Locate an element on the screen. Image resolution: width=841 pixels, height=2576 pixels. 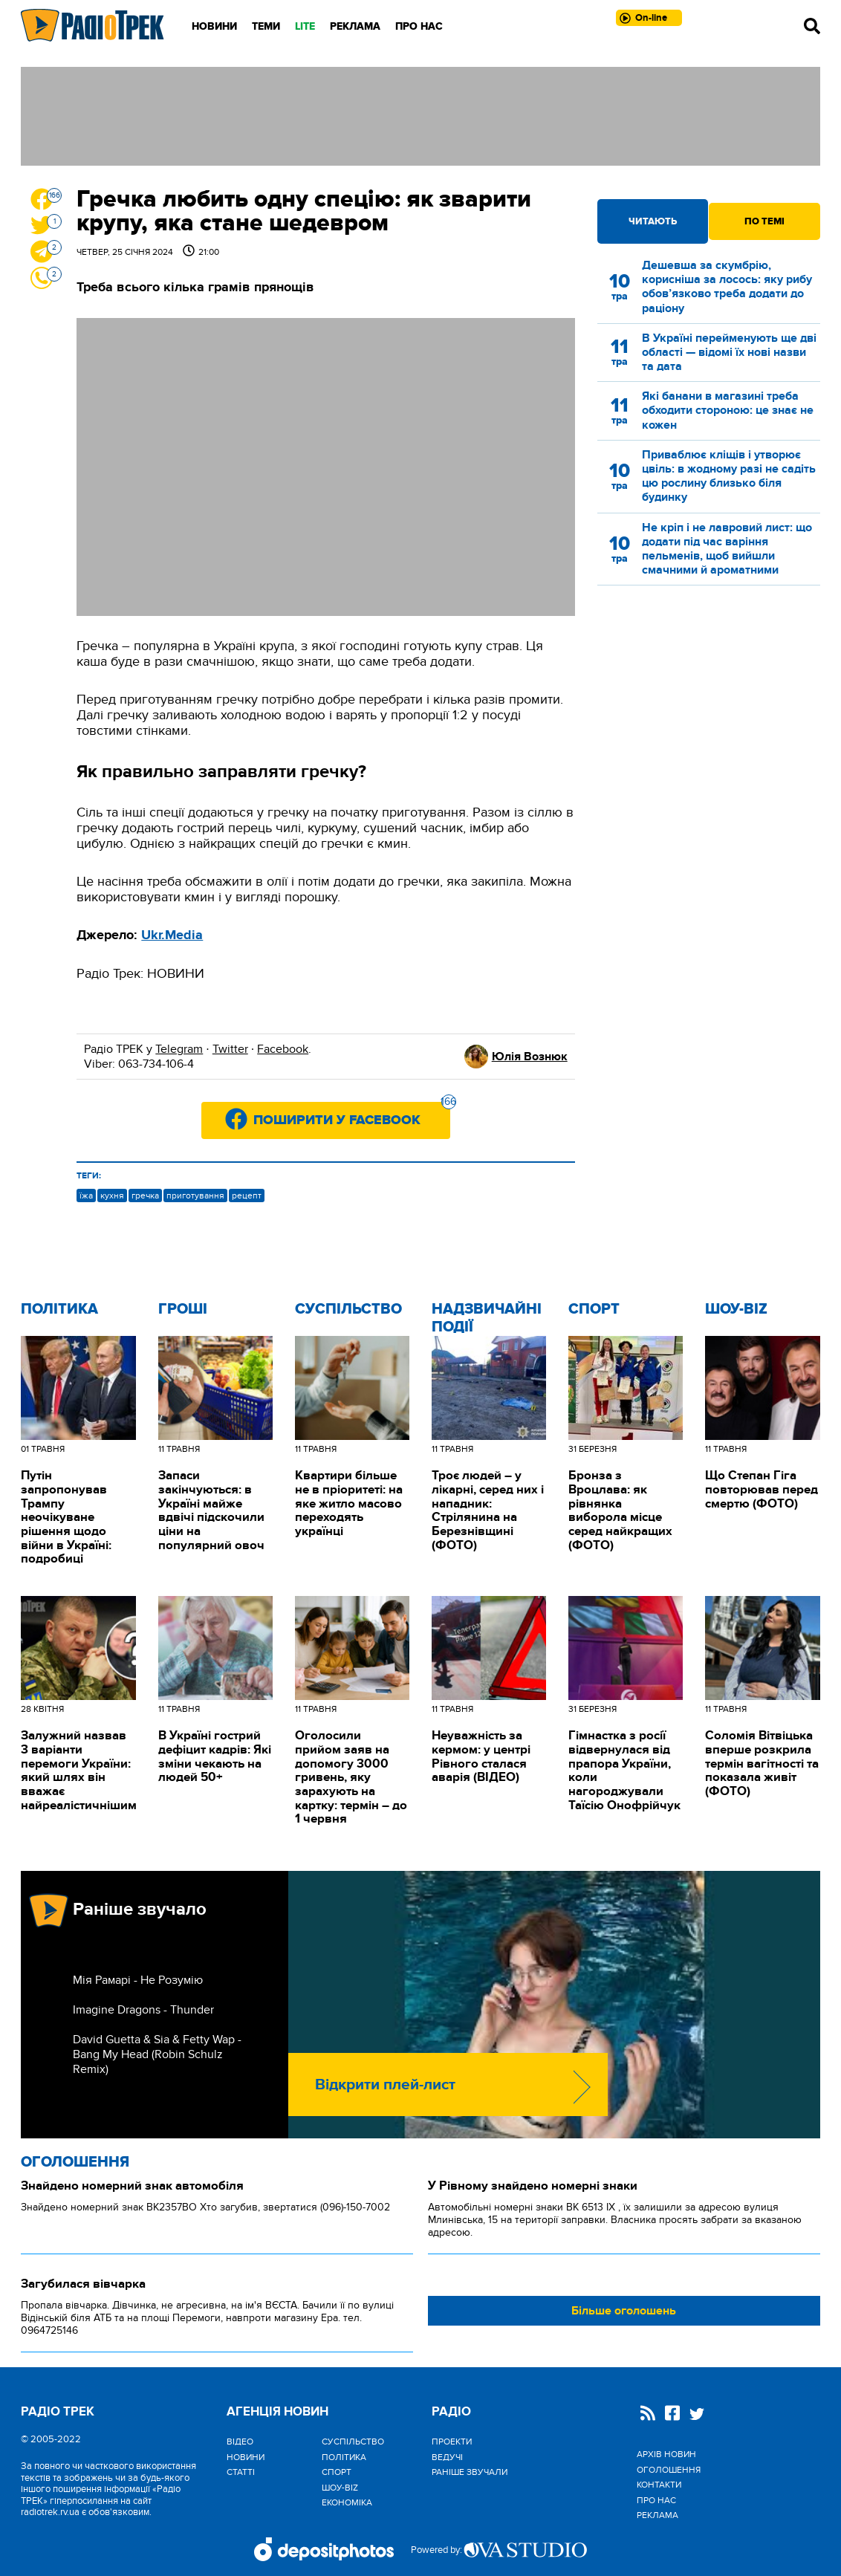
Ведучі is located at coordinates (447, 2457).